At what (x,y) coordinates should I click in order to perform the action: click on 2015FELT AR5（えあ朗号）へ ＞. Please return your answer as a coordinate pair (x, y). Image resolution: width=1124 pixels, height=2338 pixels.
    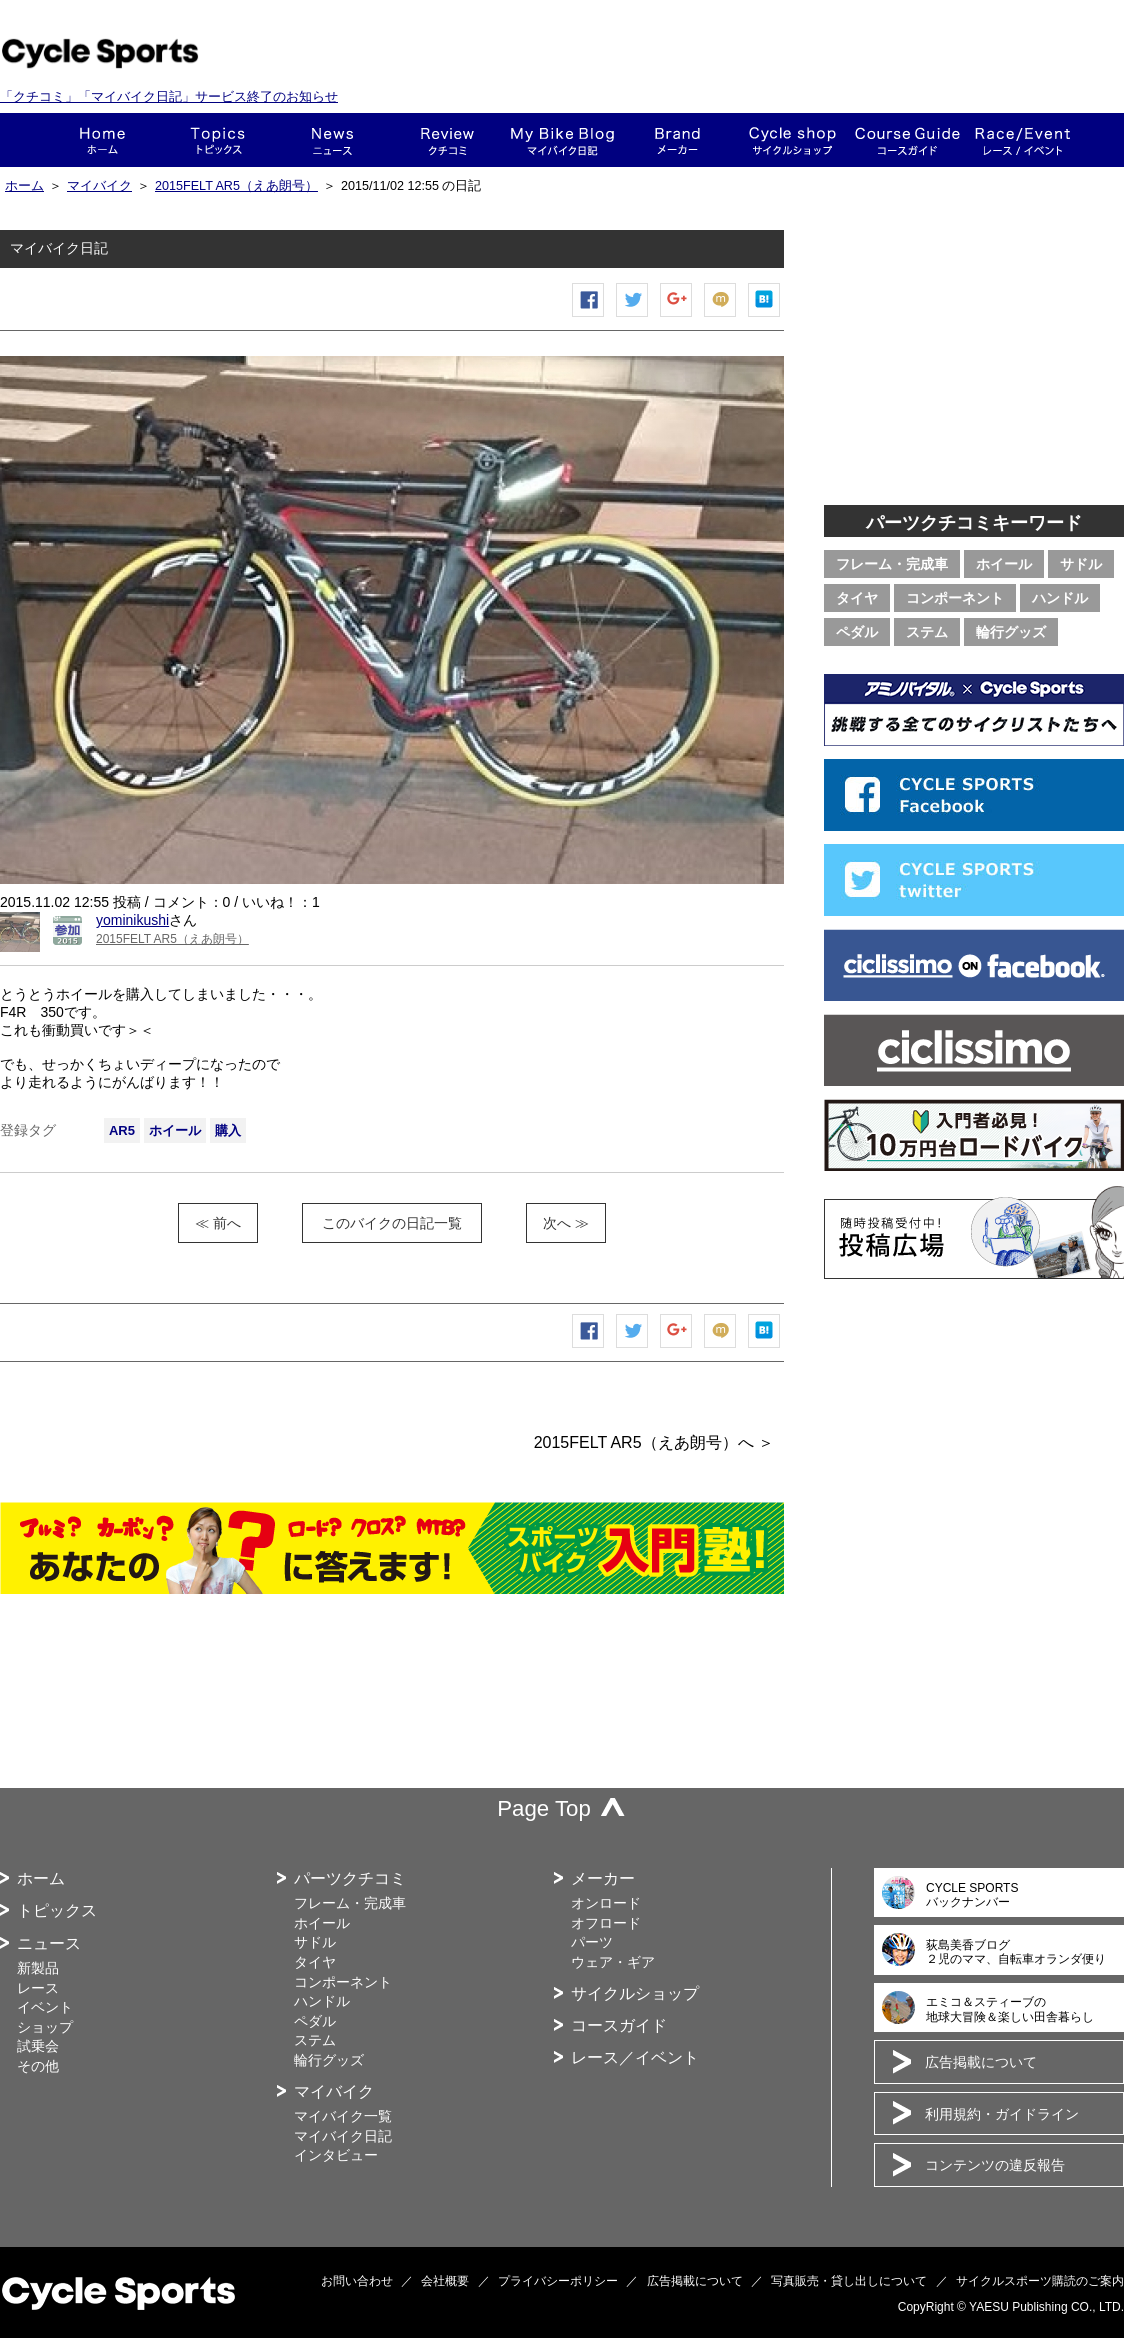
    Looking at the image, I should click on (654, 1442).